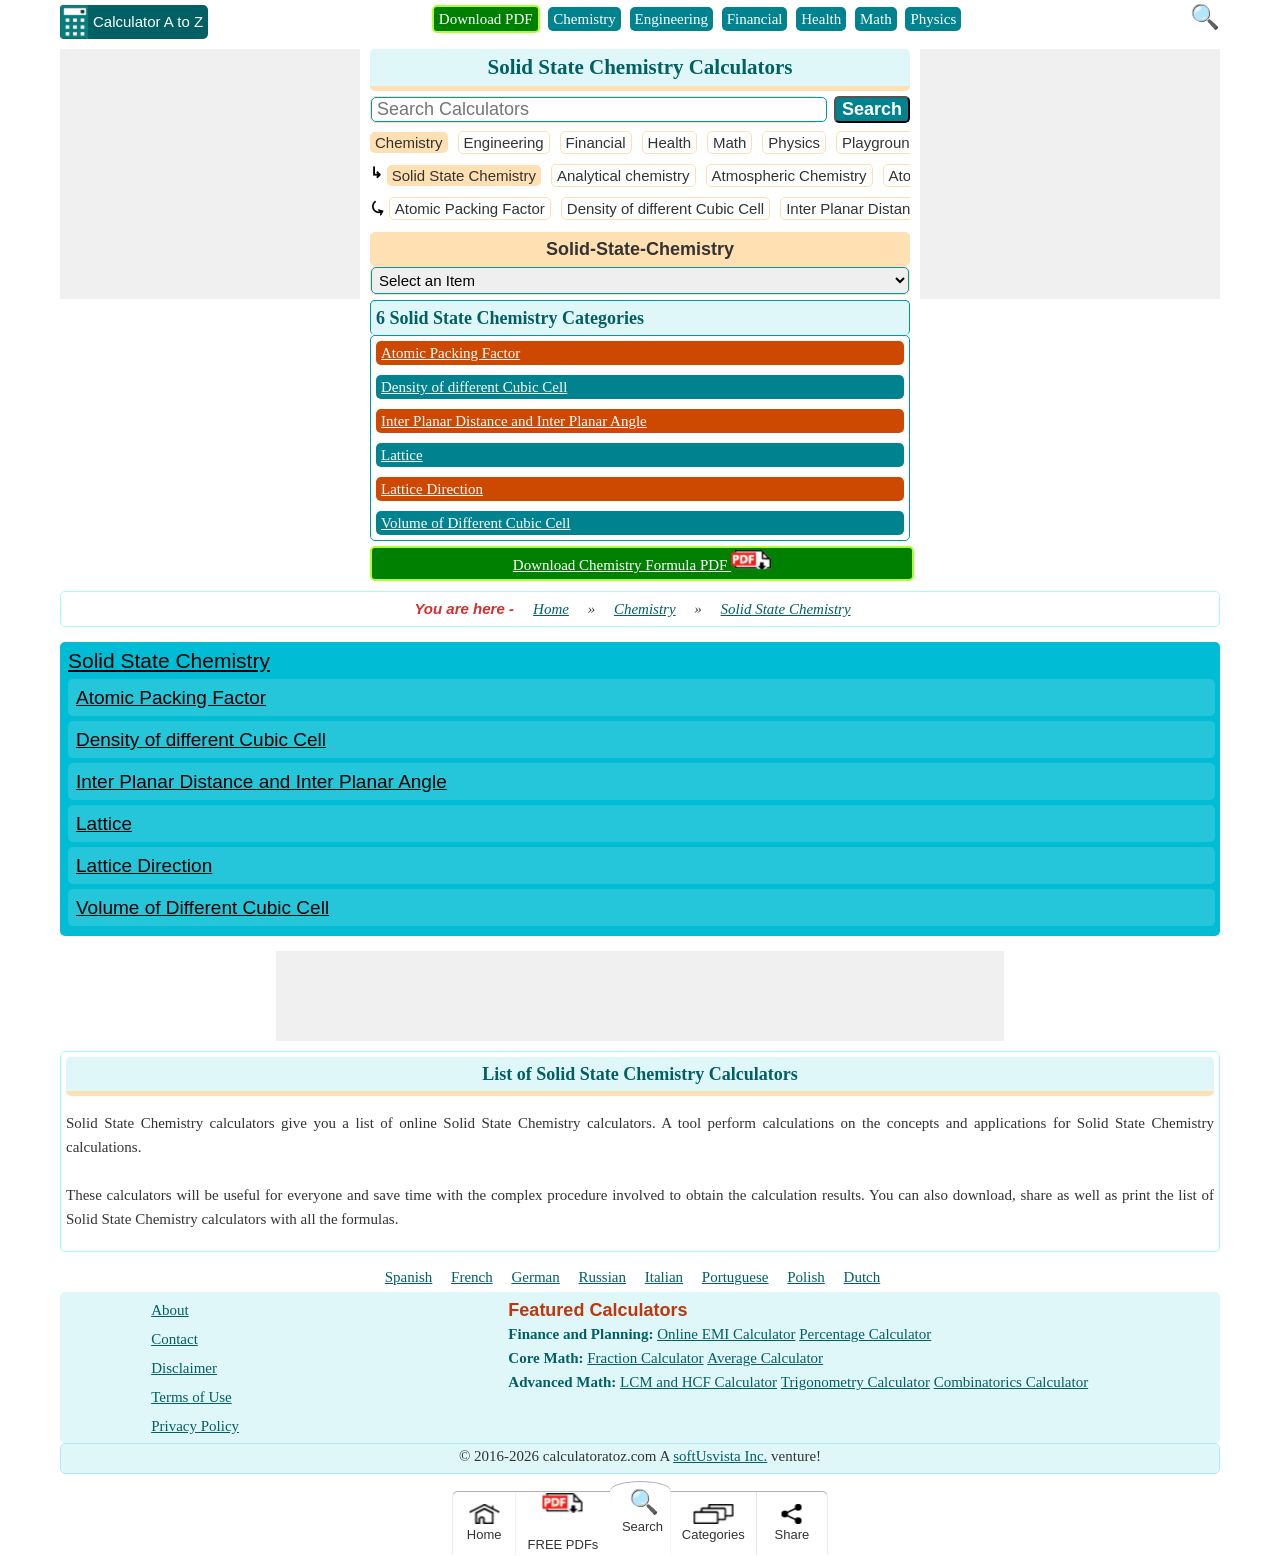 The image size is (1280, 1556). Describe the element at coordinates (876, 19) in the screenshot. I see `Math` at that location.